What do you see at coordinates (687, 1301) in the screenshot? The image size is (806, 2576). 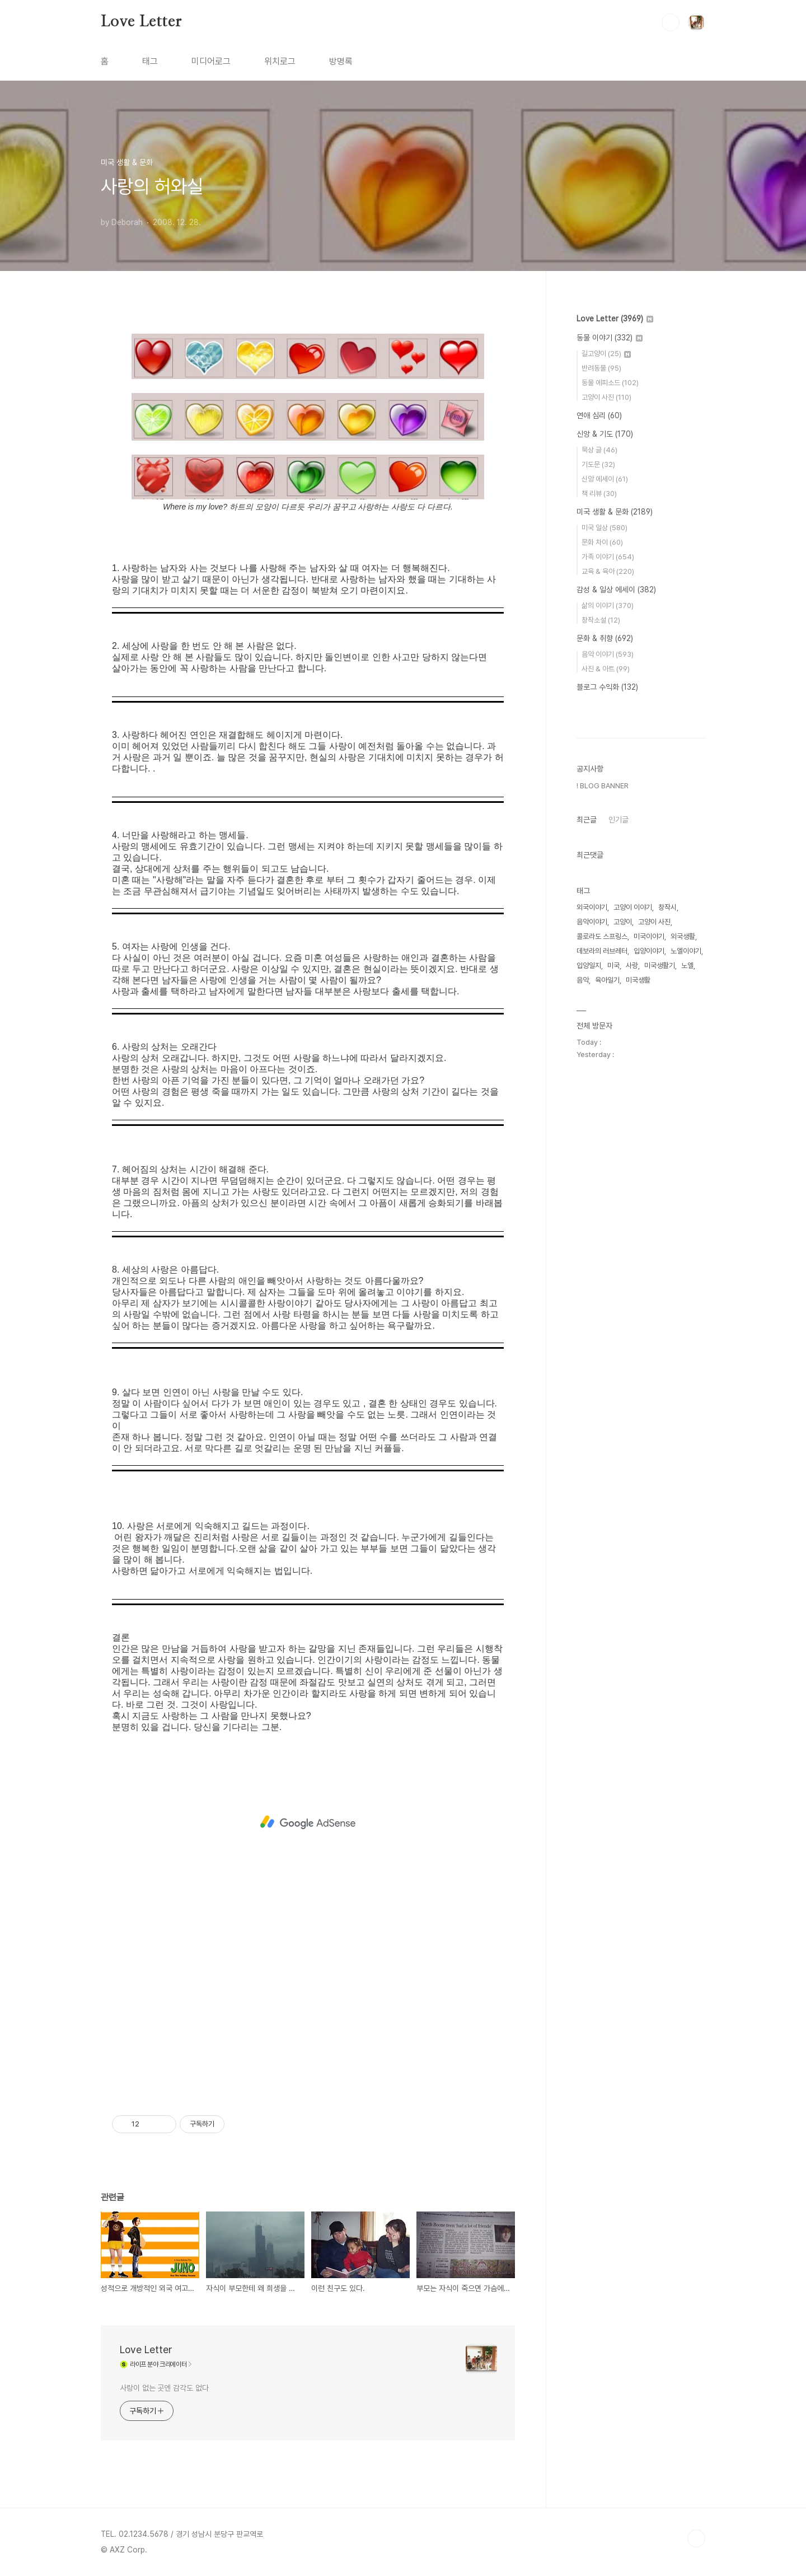 I see `노엘` at bounding box center [687, 1301].